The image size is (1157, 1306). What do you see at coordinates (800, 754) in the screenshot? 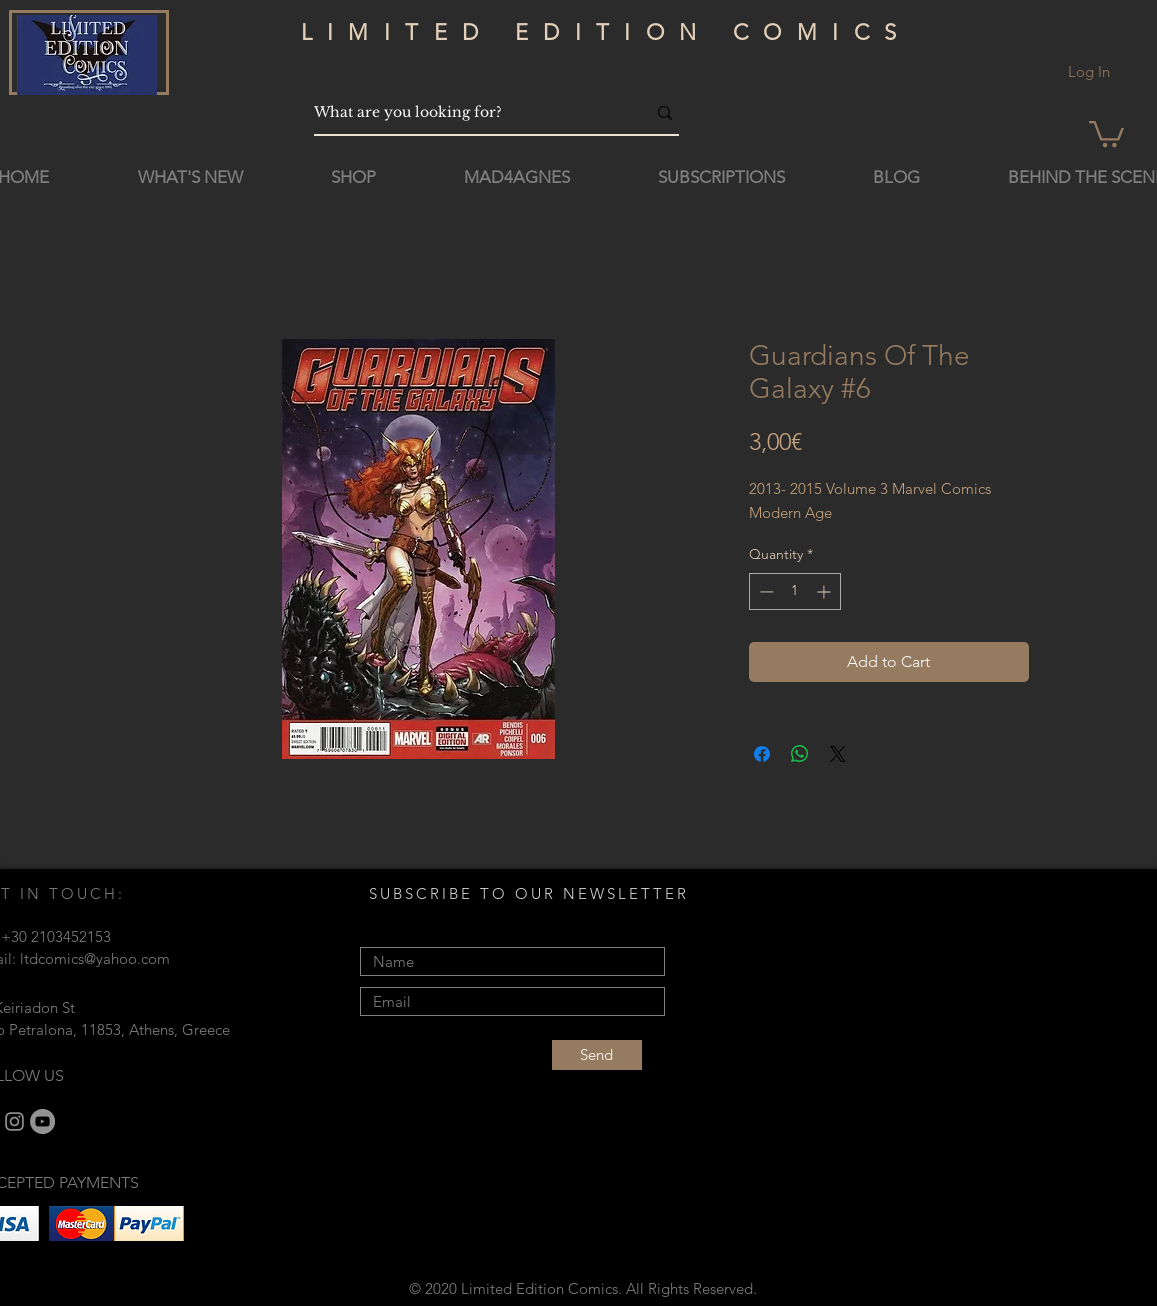
I see `[Share on WhatsApp]` at bounding box center [800, 754].